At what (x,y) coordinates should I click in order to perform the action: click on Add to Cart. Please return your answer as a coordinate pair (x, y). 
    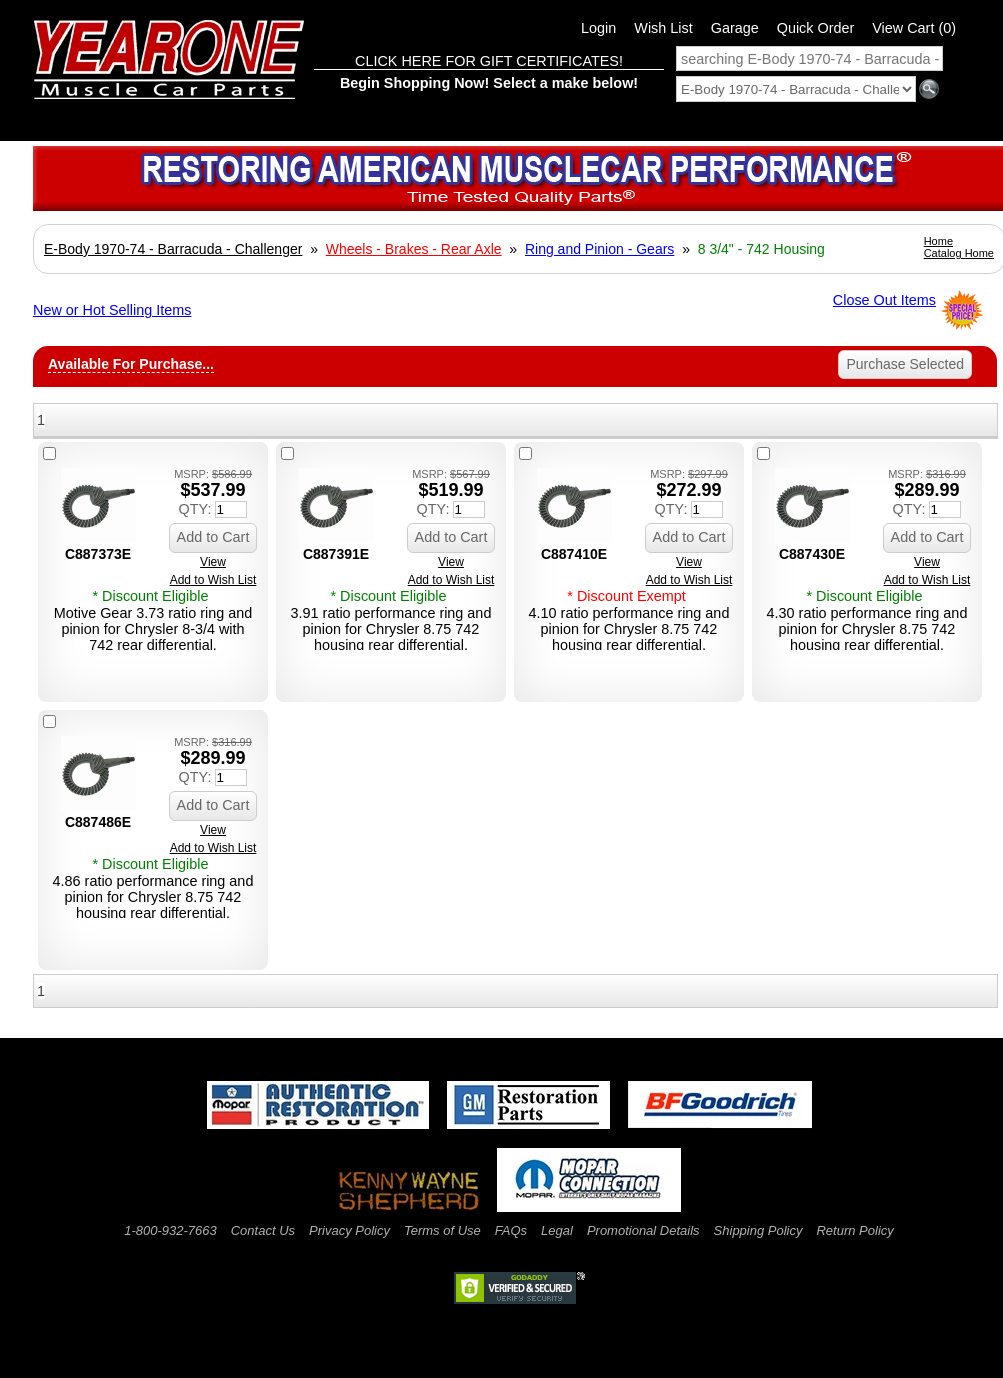
    Looking at the image, I should click on (213, 537).